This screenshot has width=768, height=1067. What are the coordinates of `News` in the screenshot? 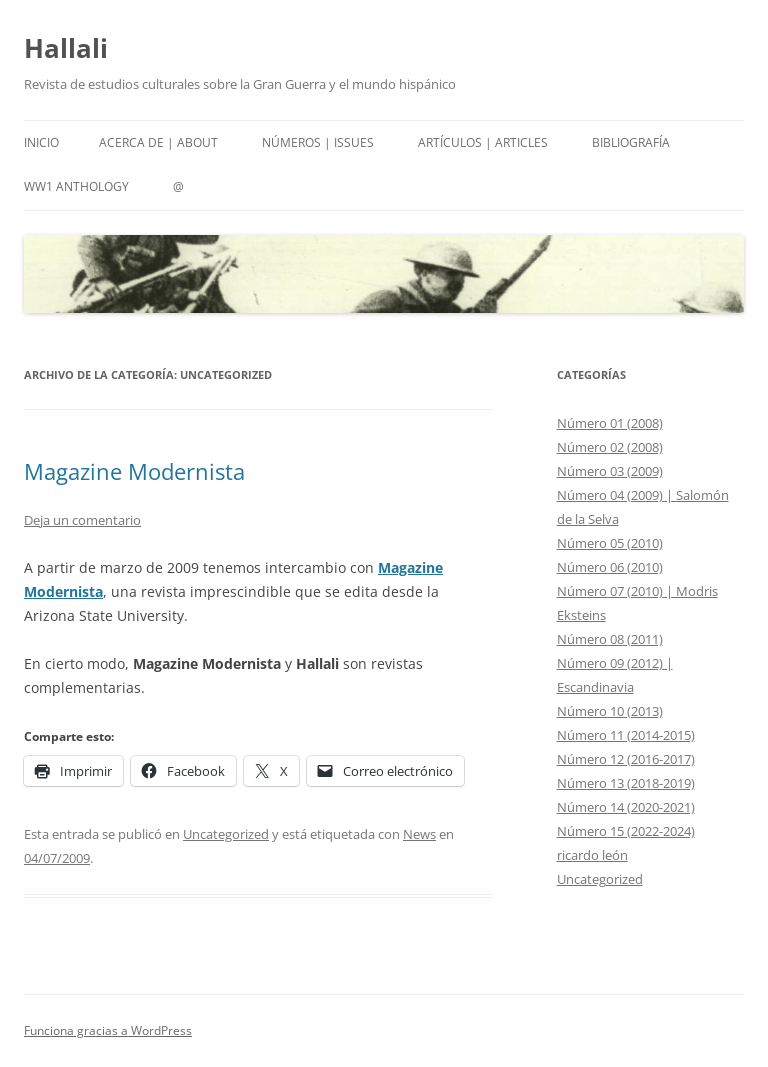 It's located at (419, 834).